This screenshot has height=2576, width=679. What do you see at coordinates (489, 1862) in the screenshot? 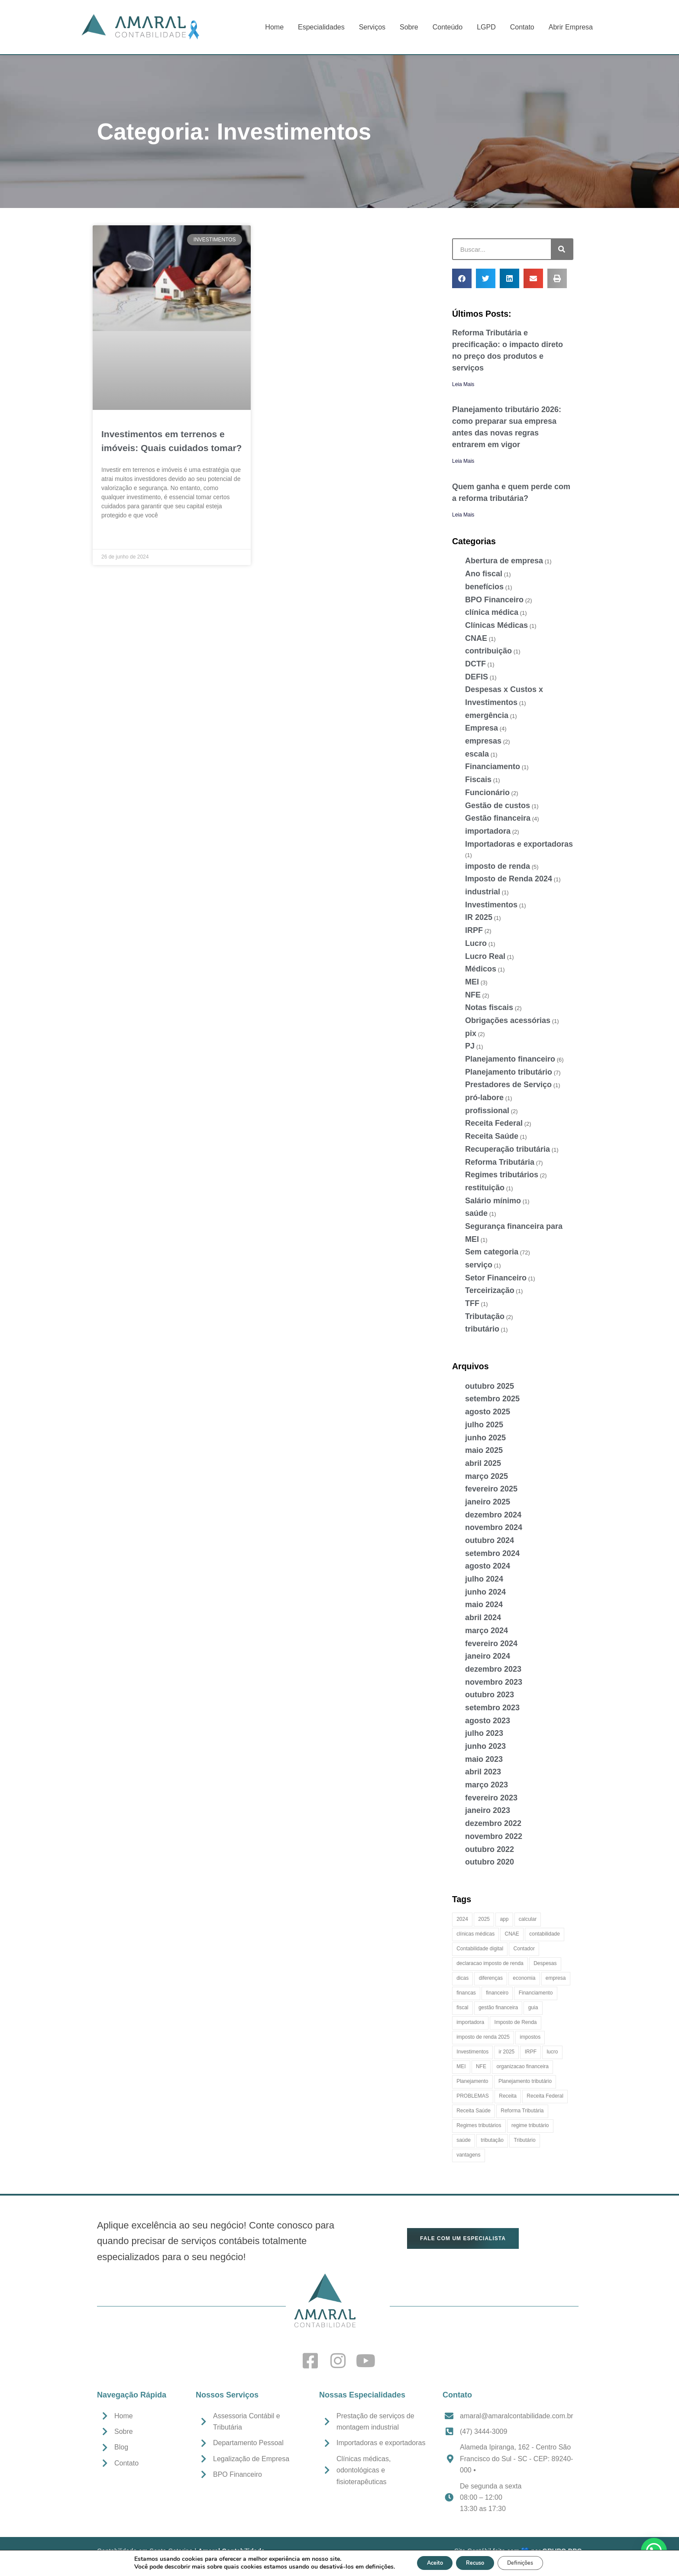
I see `outubro 2020` at bounding box center [489, 1862].